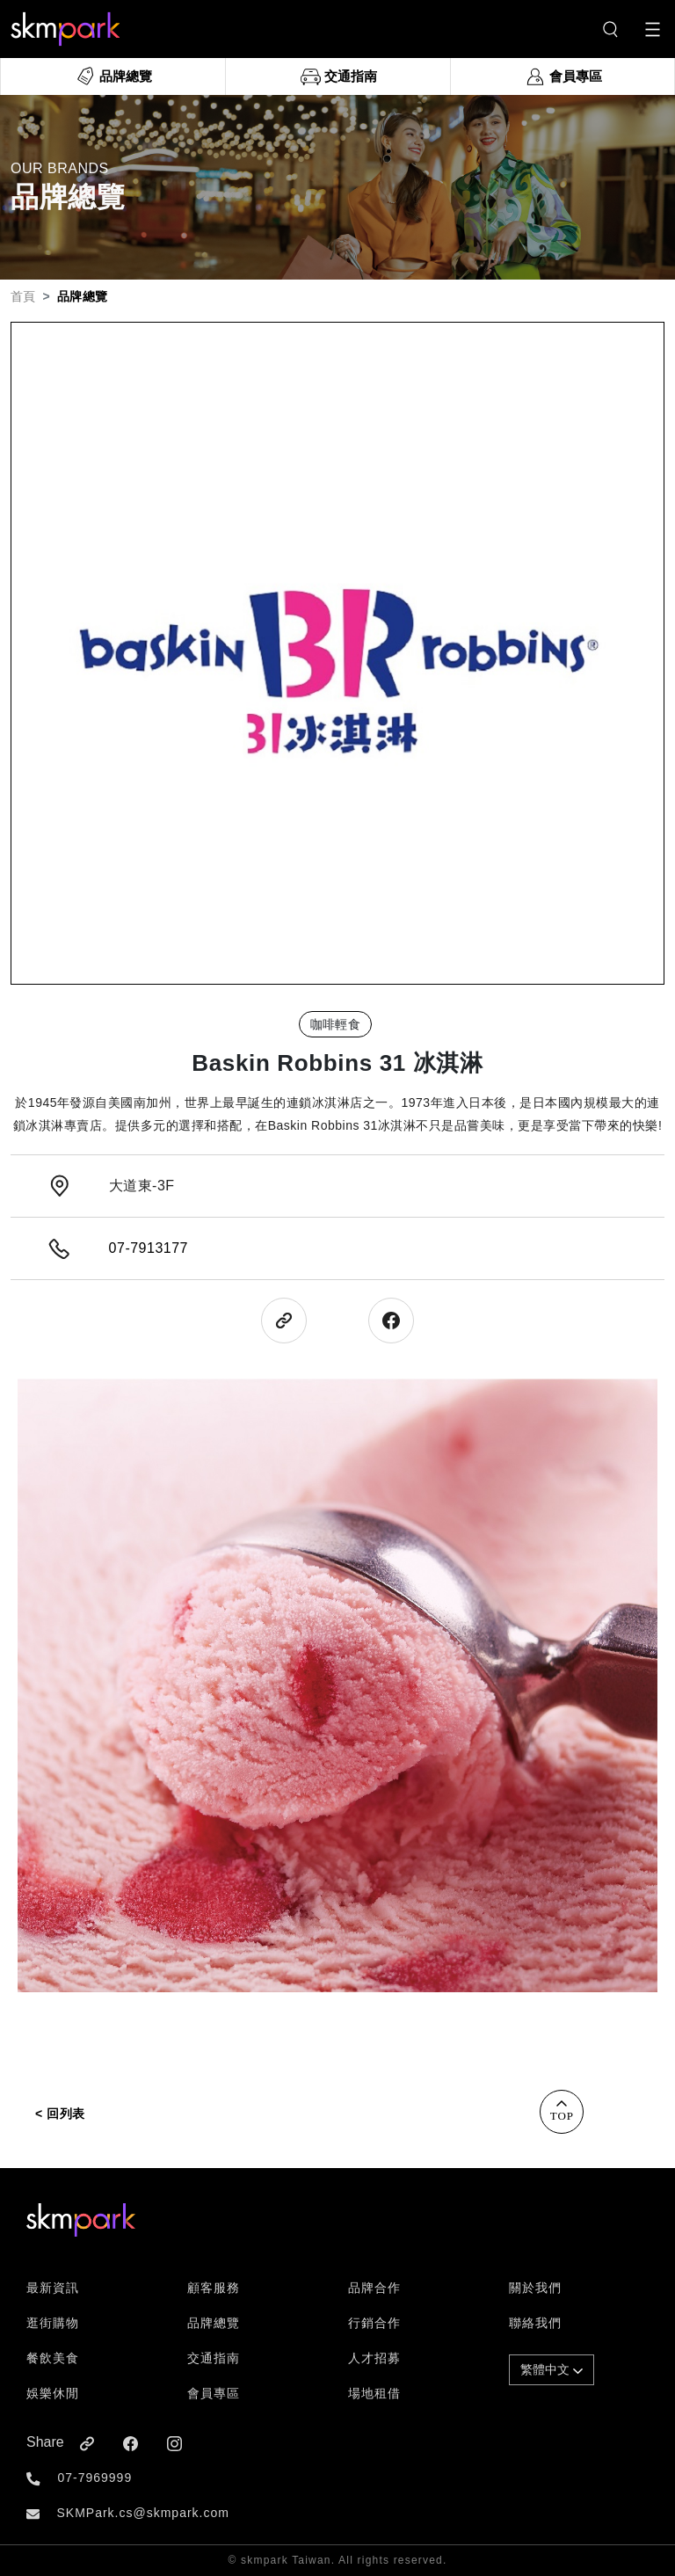 This screenshot has height=2576, width=675. I want to click on SKMPark.cs@skmpark.com, so click(142, 2513).